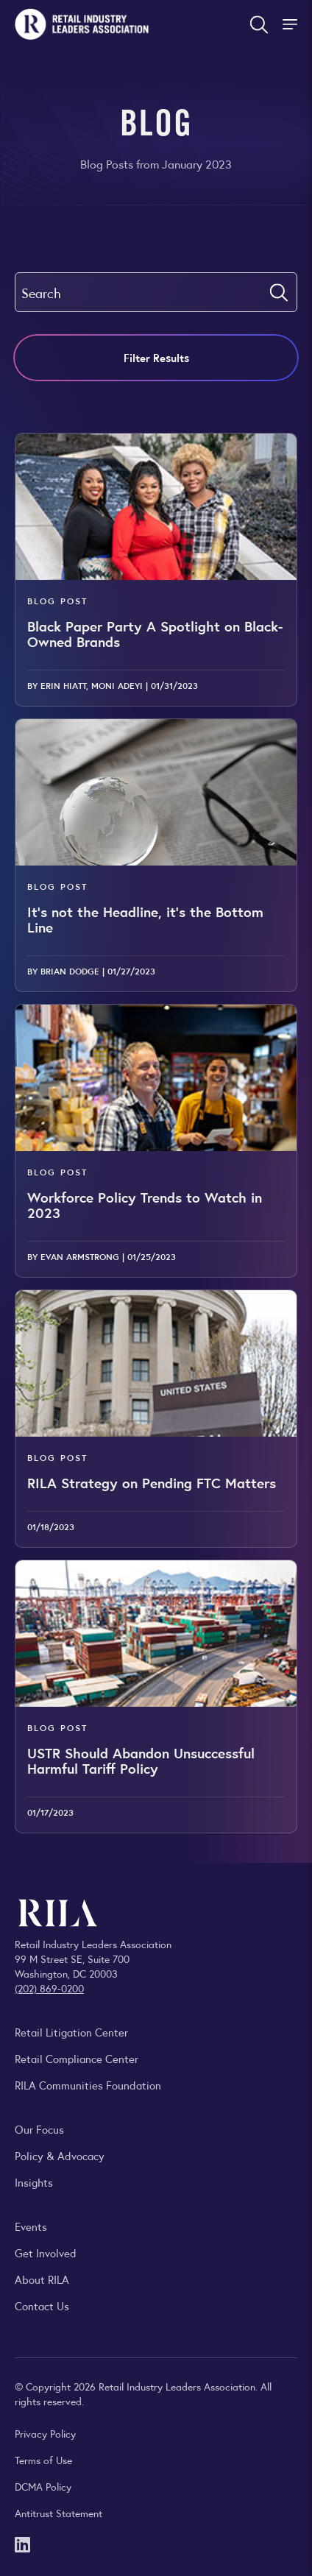 This screenshot has width=312, height=2576. What do you see at coordinates (259, 24) in the screenshot?
I see `[Open search form]` at bounding box center [259, 24].